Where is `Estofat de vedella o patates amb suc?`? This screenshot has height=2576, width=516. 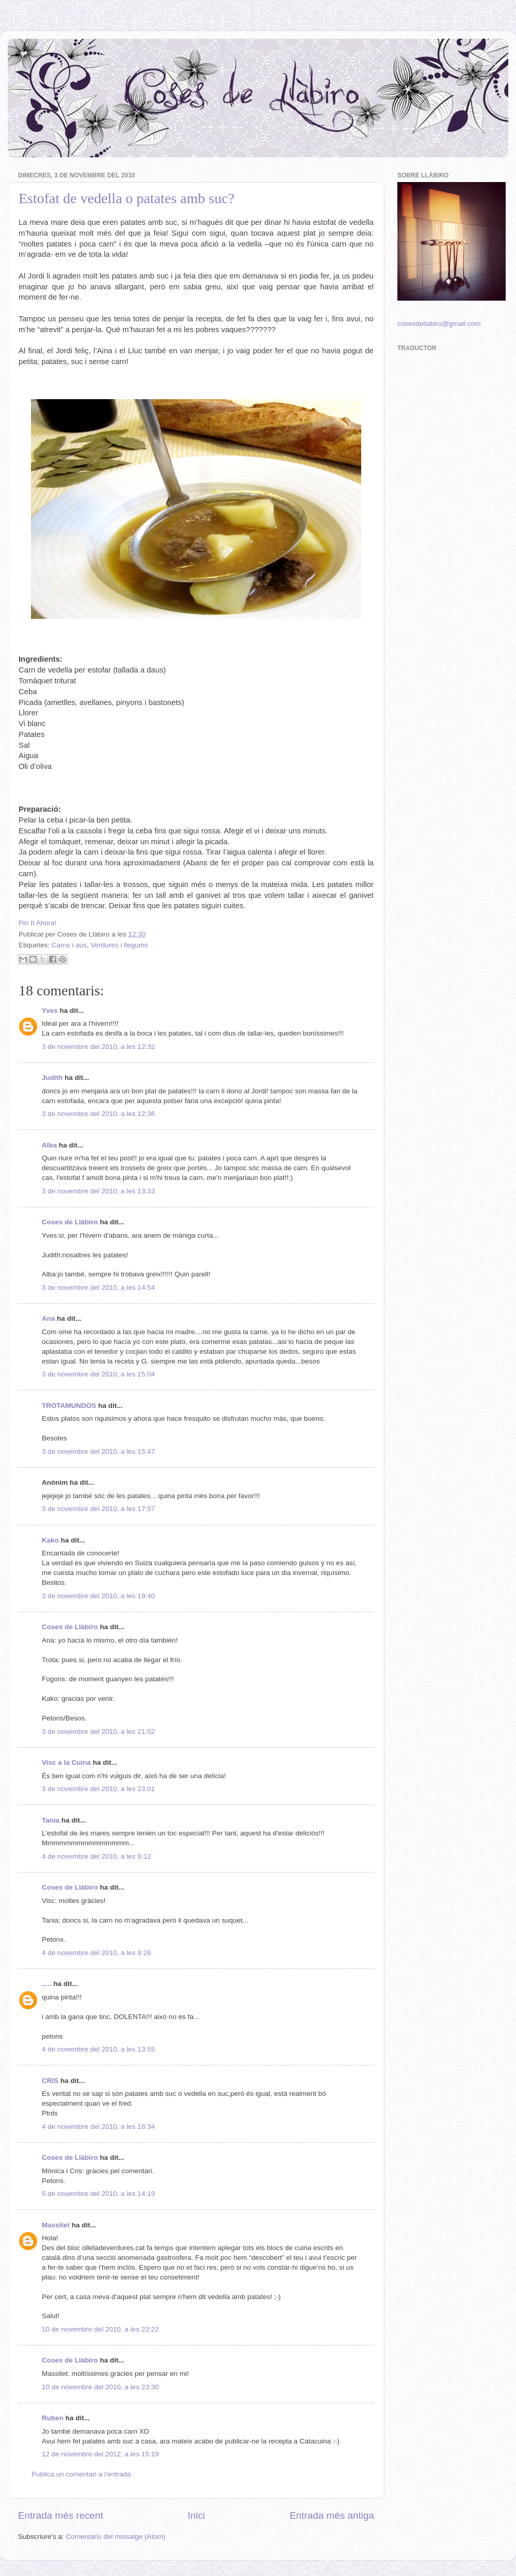
Estofat de vedella o patates amb suc? is located at coordinates (126, 198).